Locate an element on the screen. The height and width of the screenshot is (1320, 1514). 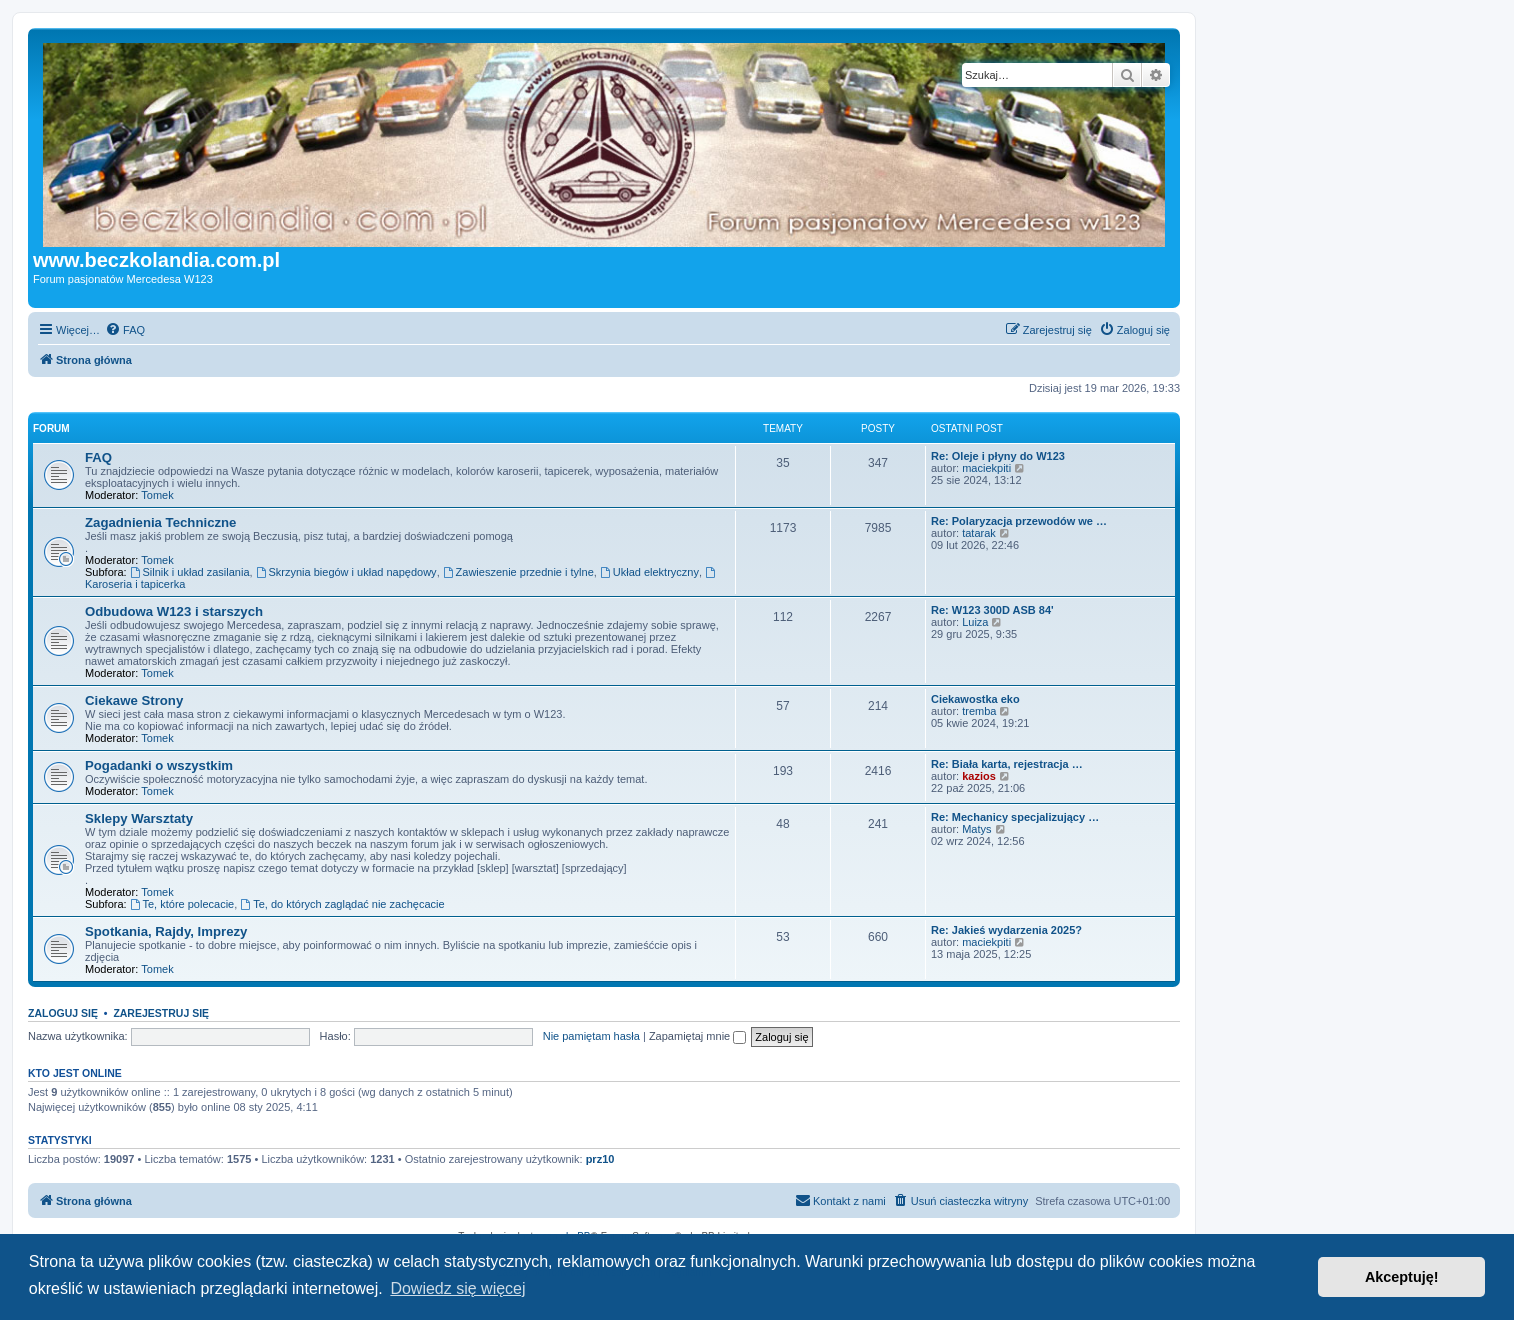
Te, do których zaglądać nie zachęcacie is located at coordinates (342, 904).